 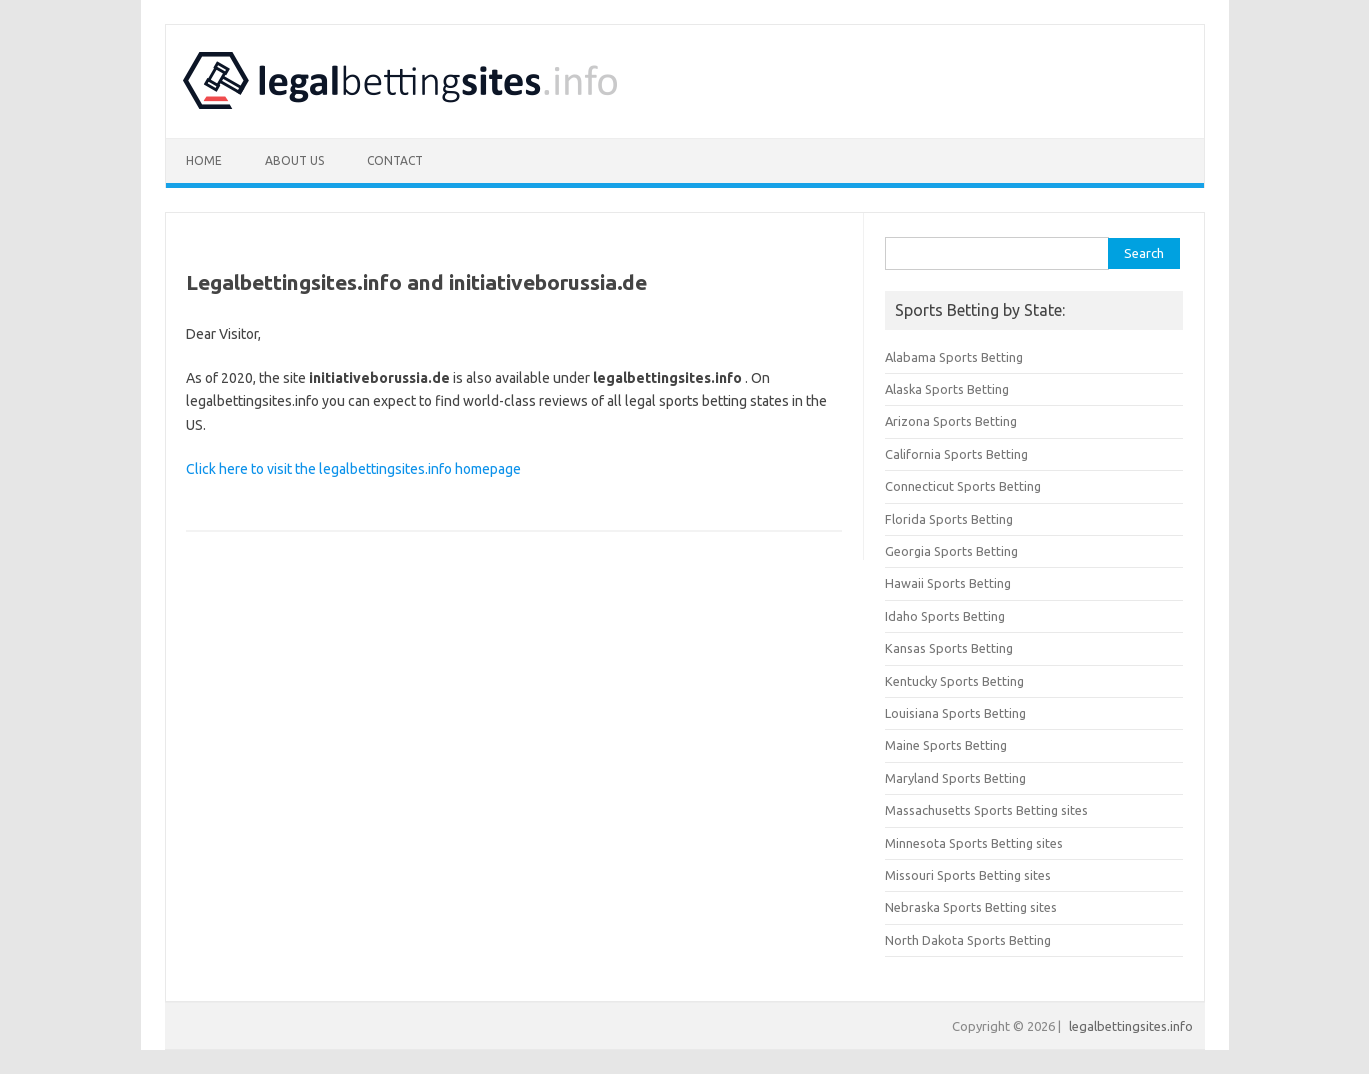 What do you see at coordinates (963, 486) in the screenshot?
I see `Connecticut Sports Betting` at bounding box center [963, 486].